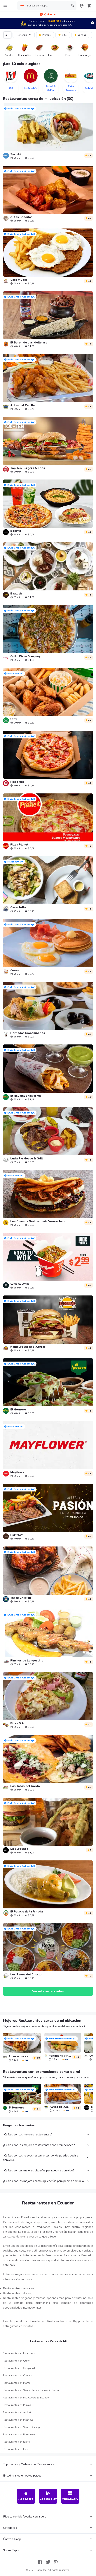 The height and width of the screenshot is (2576, 96). I want to click on AppGallery, so click(70, 2496).